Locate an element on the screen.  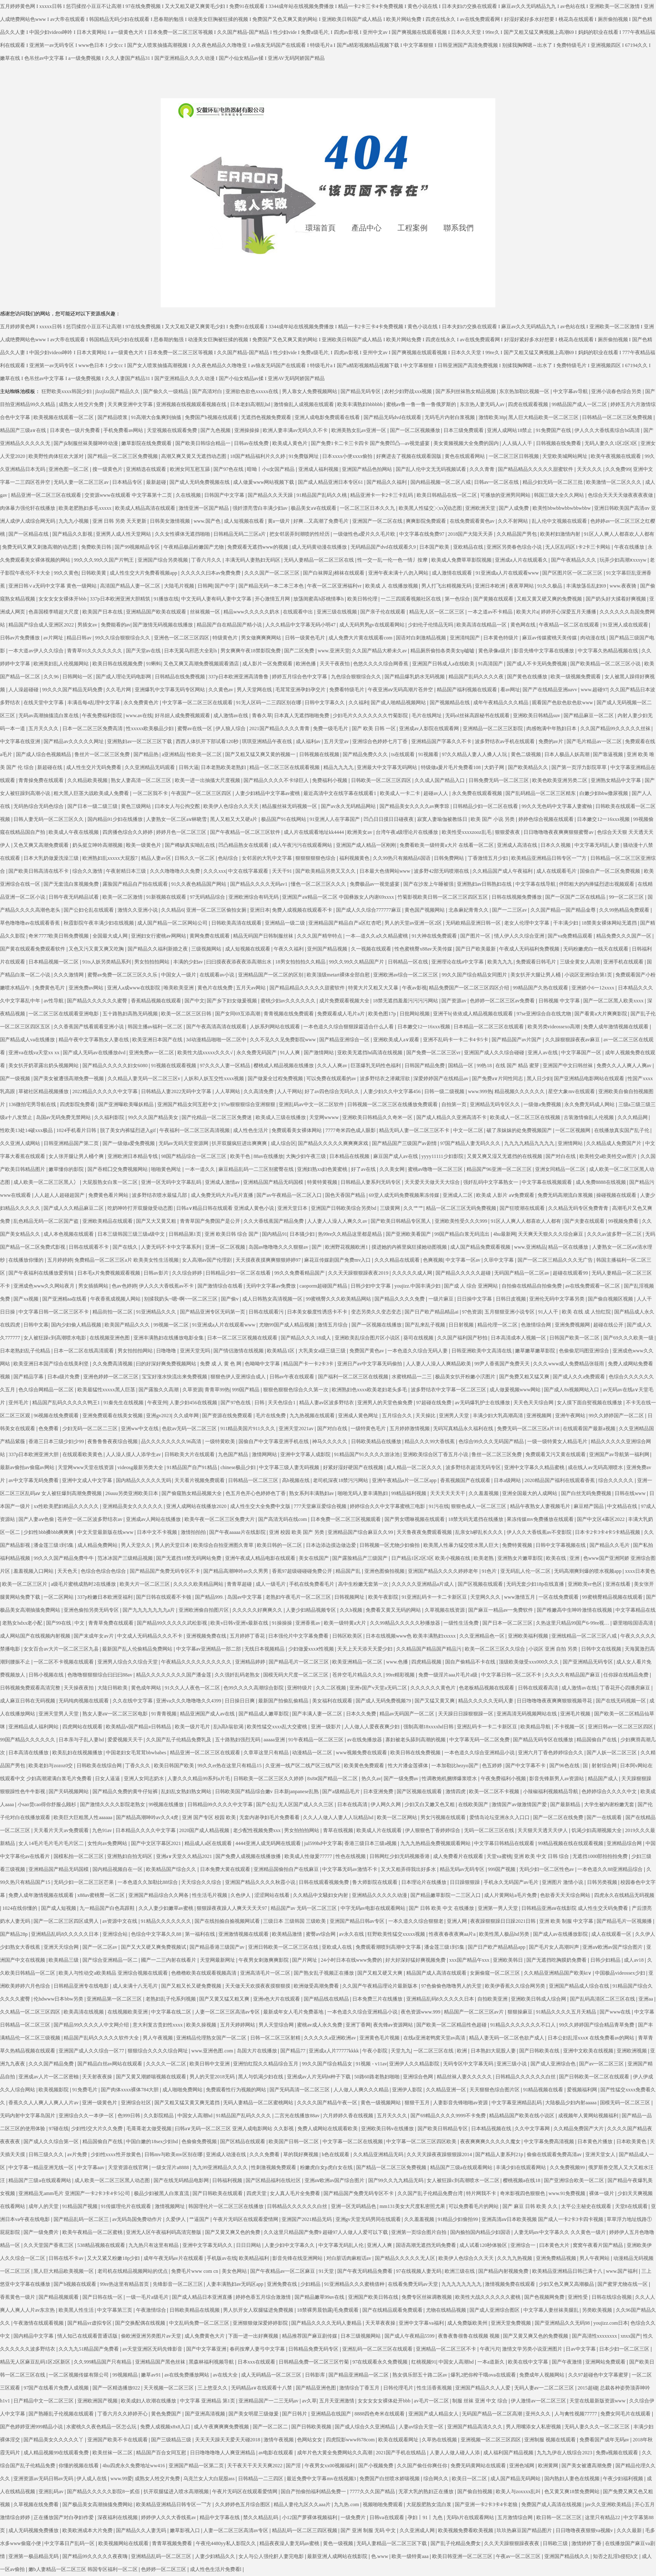
99久久久99久久国产片鸭王 is located at coordinates (104, 560).